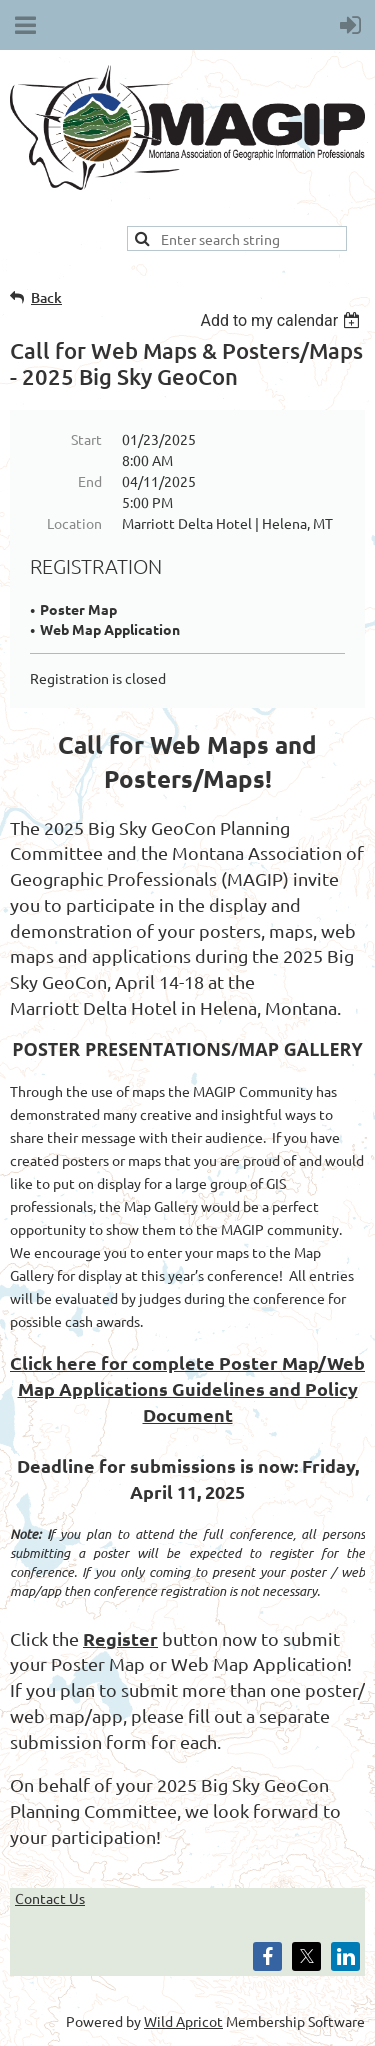 Image resolution: width=375 pixels, height=2046 pixels. What do you see at coordinates (86, 439) in the screenshot?
I see `Start` at bounding box center [86, 439].